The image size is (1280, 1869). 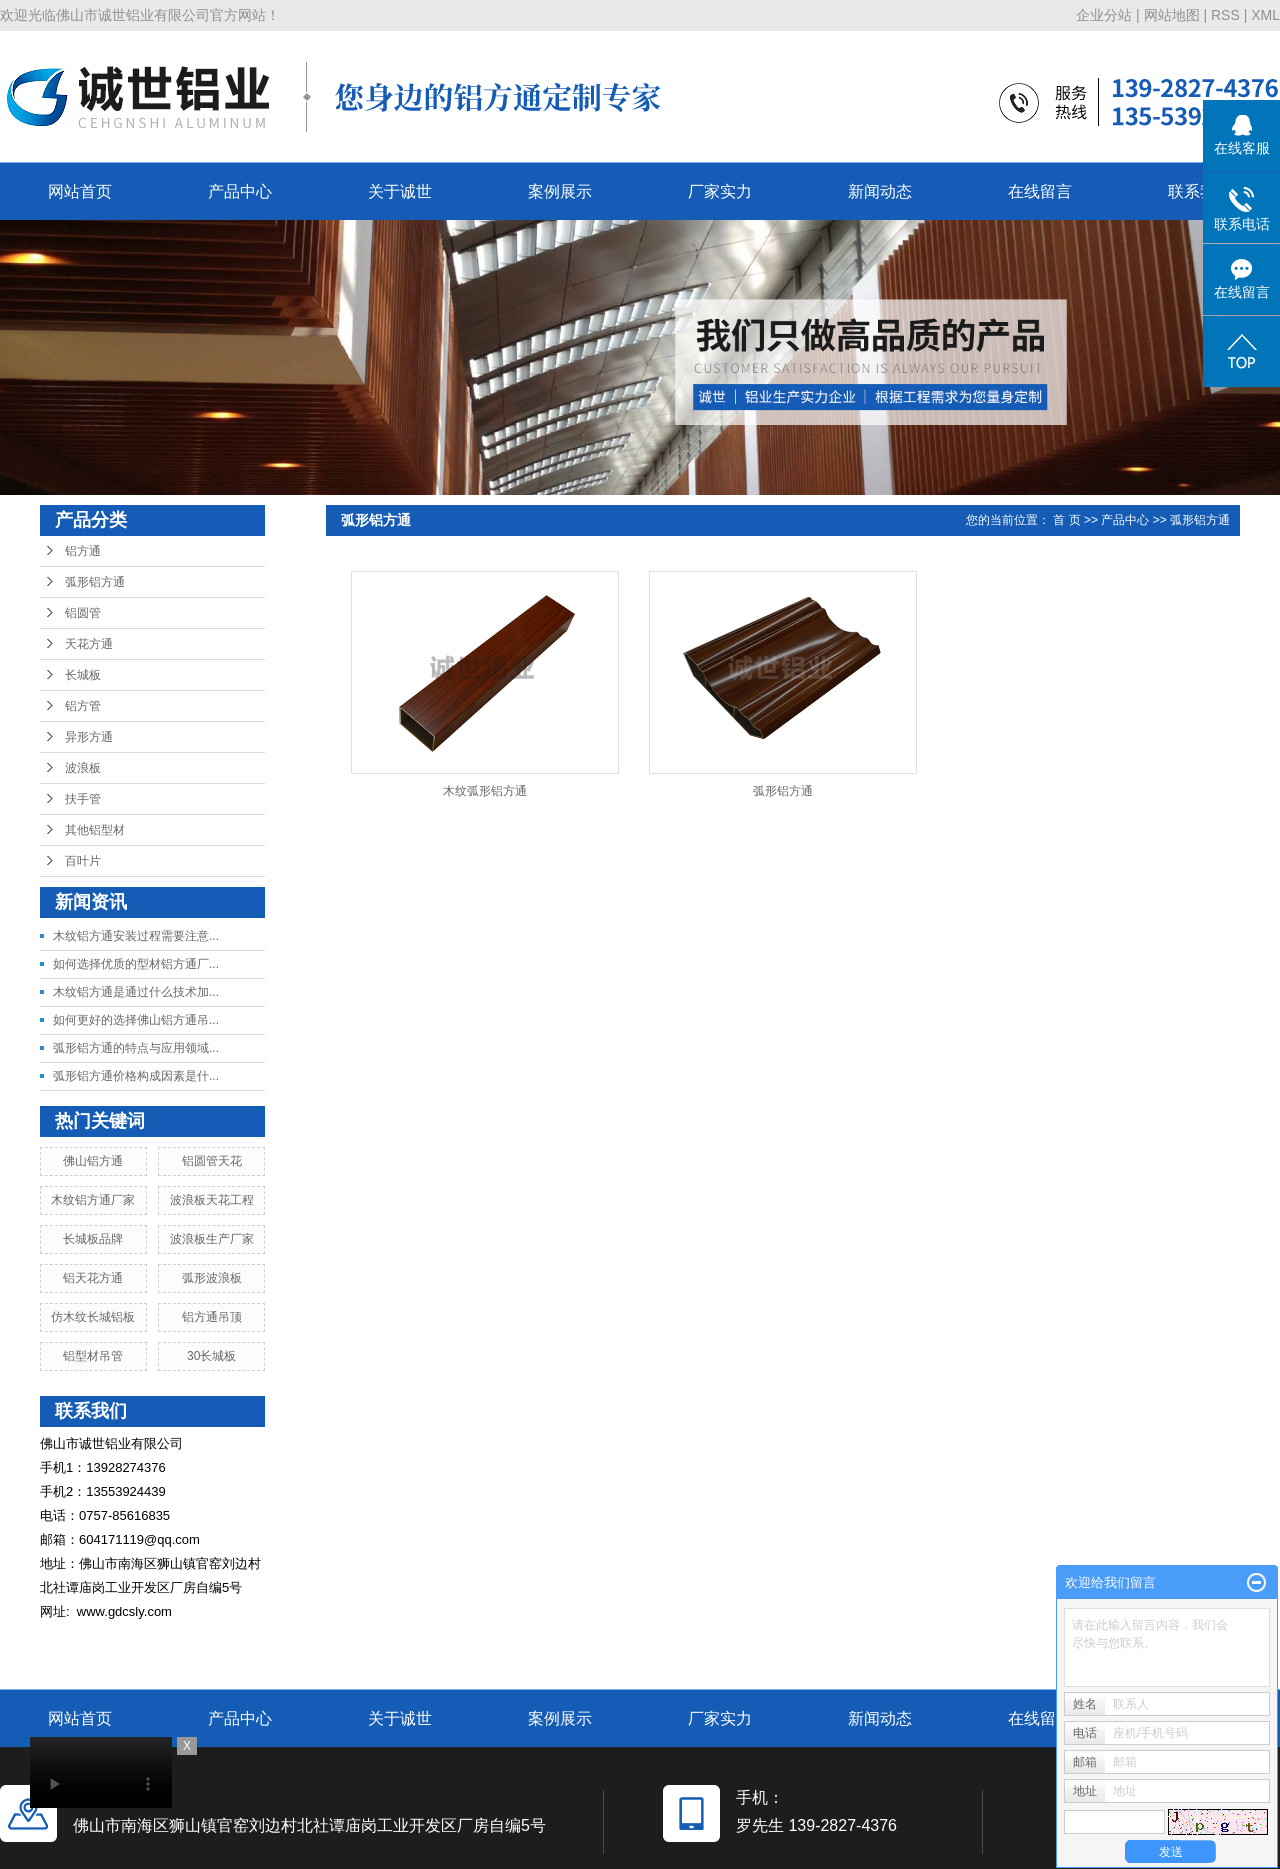 What do you see at coordinates (136, 992) in the screenshot?
I see `木纹铝方通是通过什么技术加...` at bounding box center [136, 992].